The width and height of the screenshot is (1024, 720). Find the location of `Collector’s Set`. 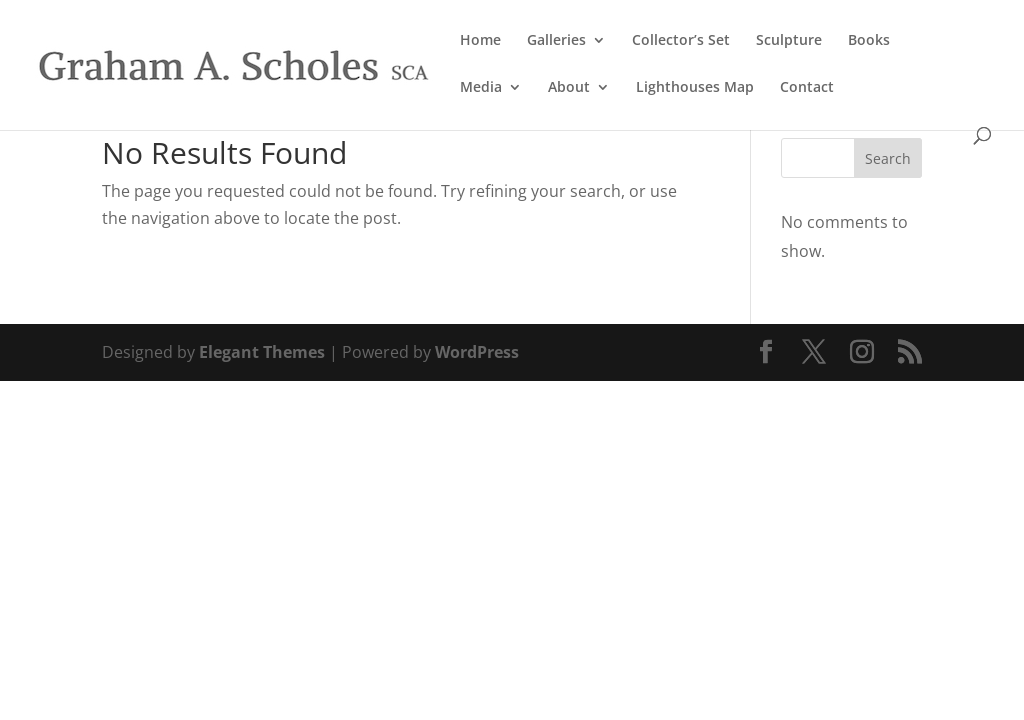

Collector’s Set is located at coordinates (681, 41).